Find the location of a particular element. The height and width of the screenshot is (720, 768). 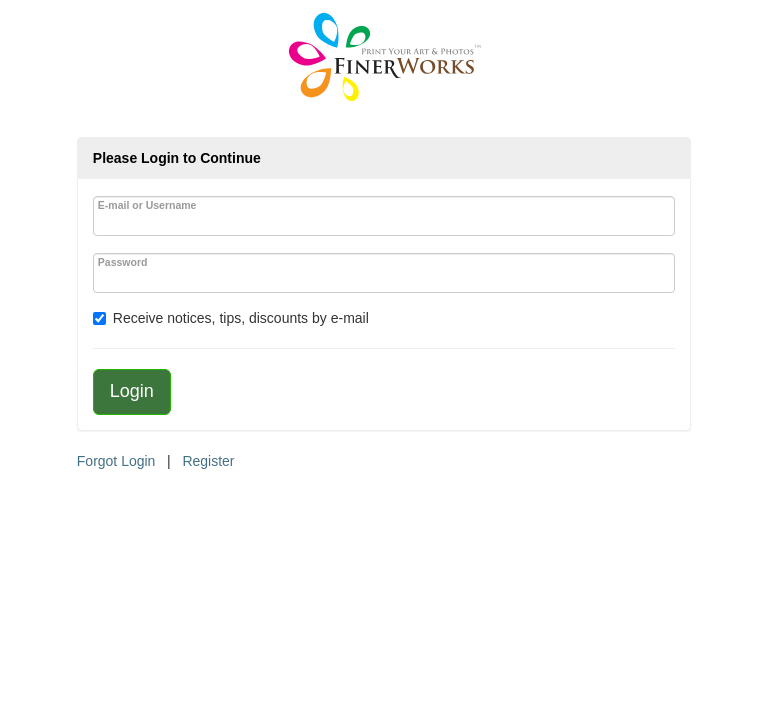

Login is located at coordinates (132, 391).